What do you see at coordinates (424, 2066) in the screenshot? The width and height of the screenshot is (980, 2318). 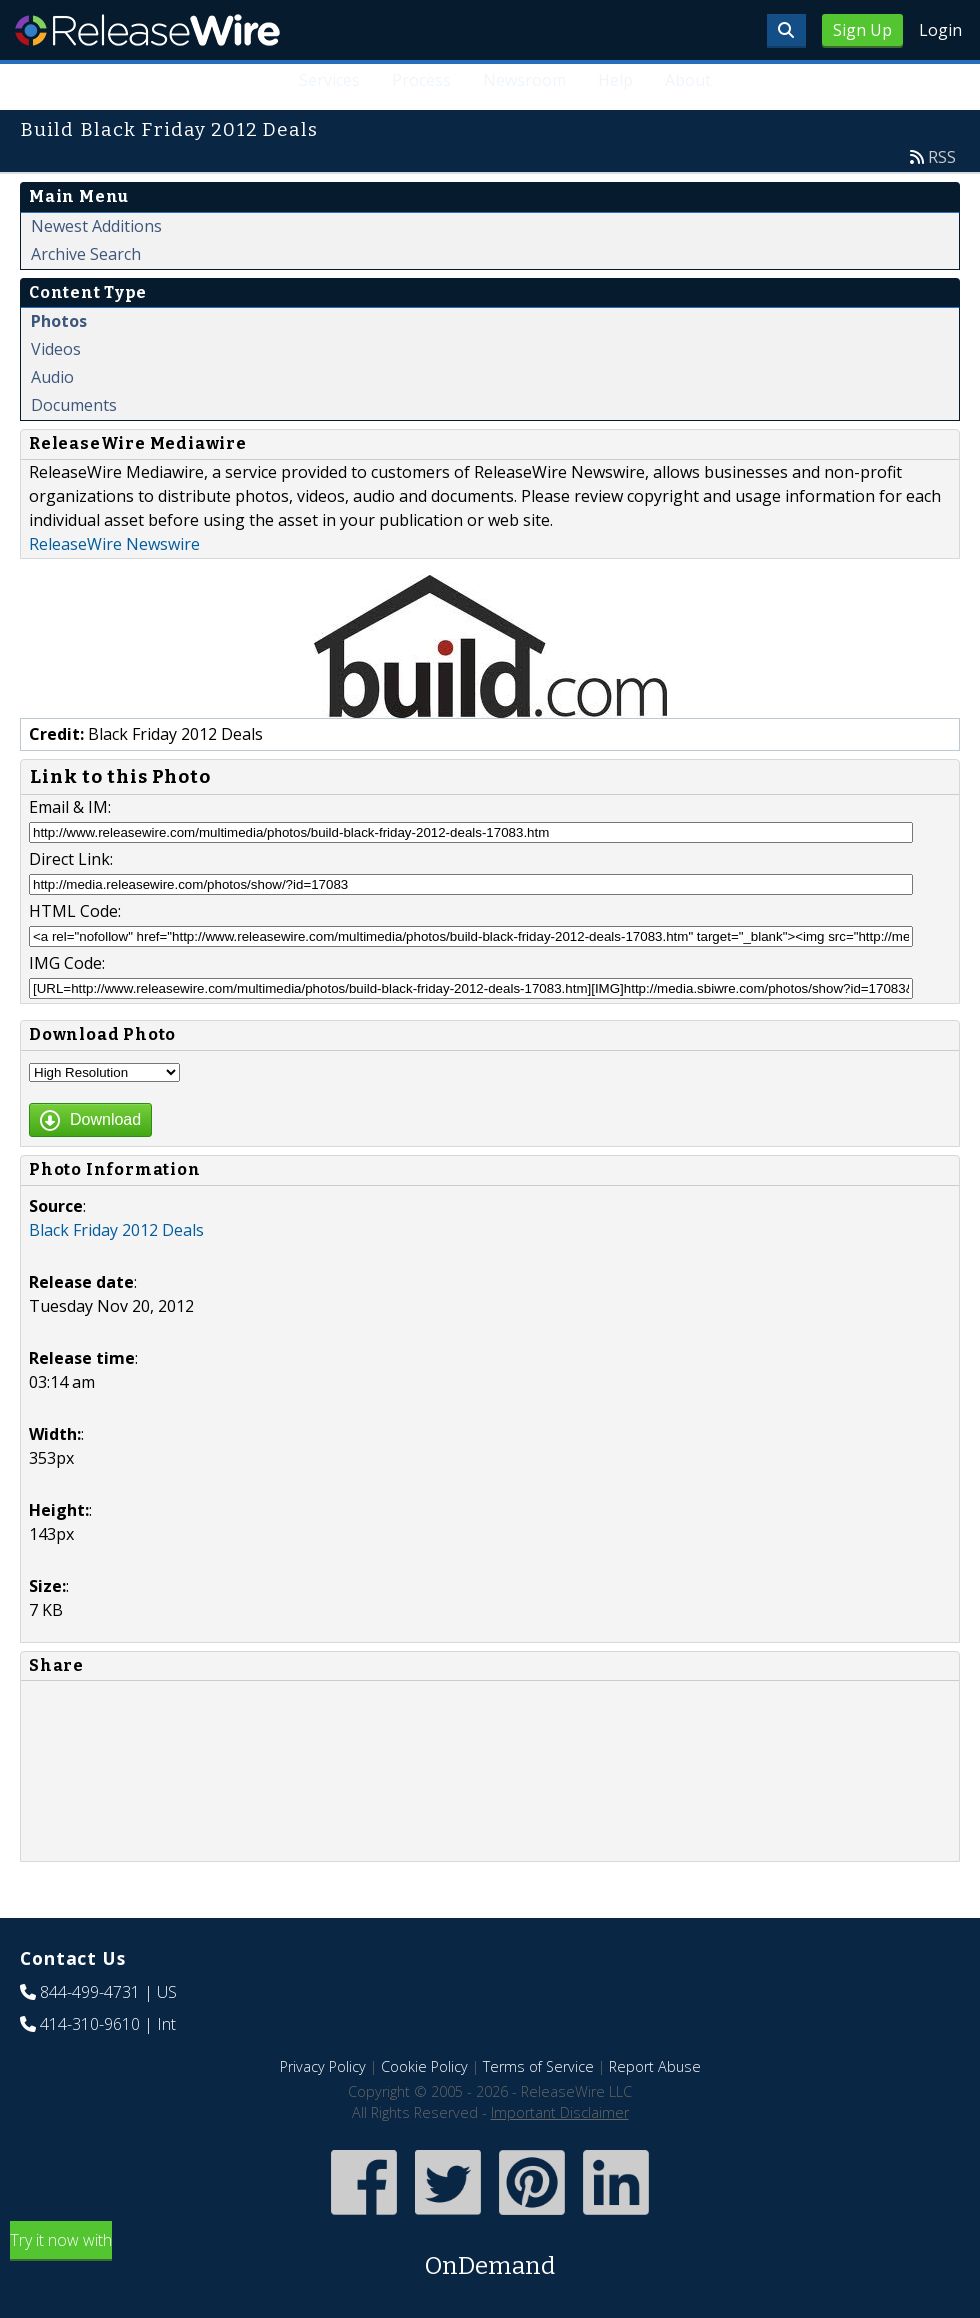 I see `Cookie Policy` at bounding box center [424, 2066].